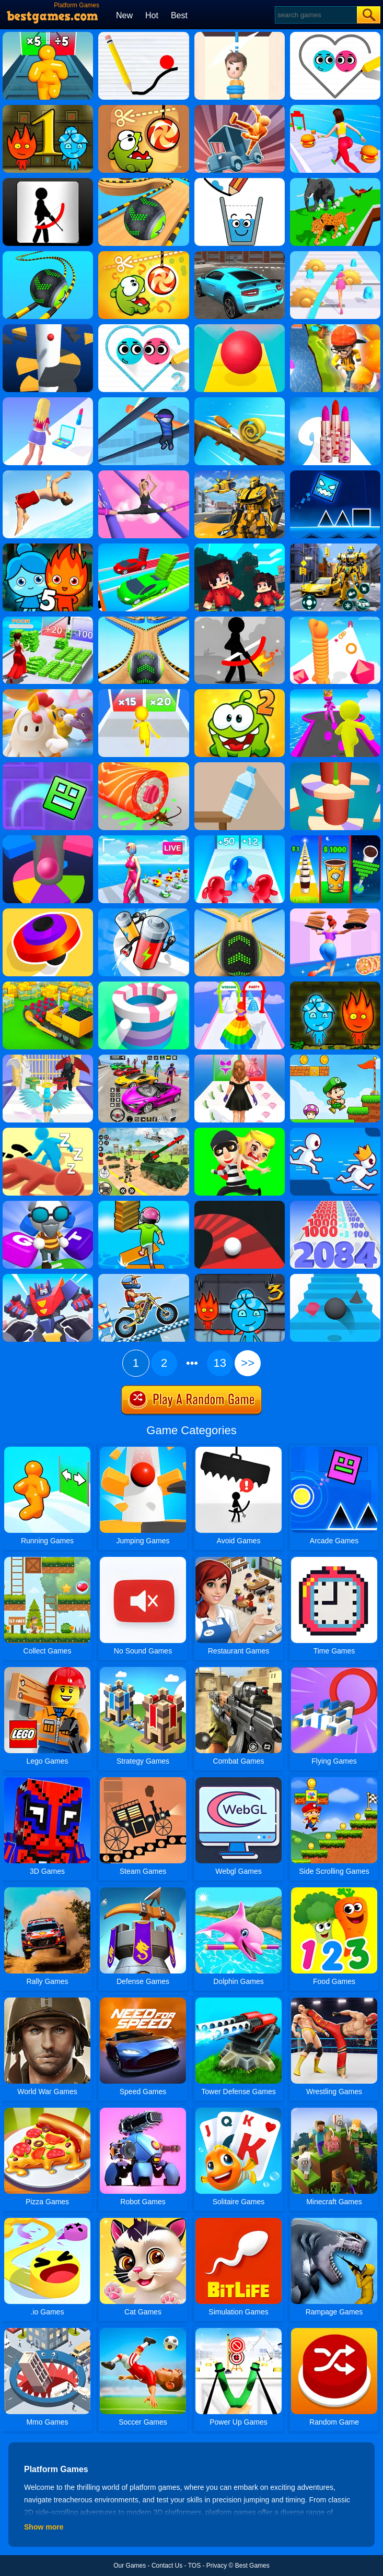  Describe the element at coordinates (239, 620) in the screenshot. I see `[Stickman Archer 2]` at that location.